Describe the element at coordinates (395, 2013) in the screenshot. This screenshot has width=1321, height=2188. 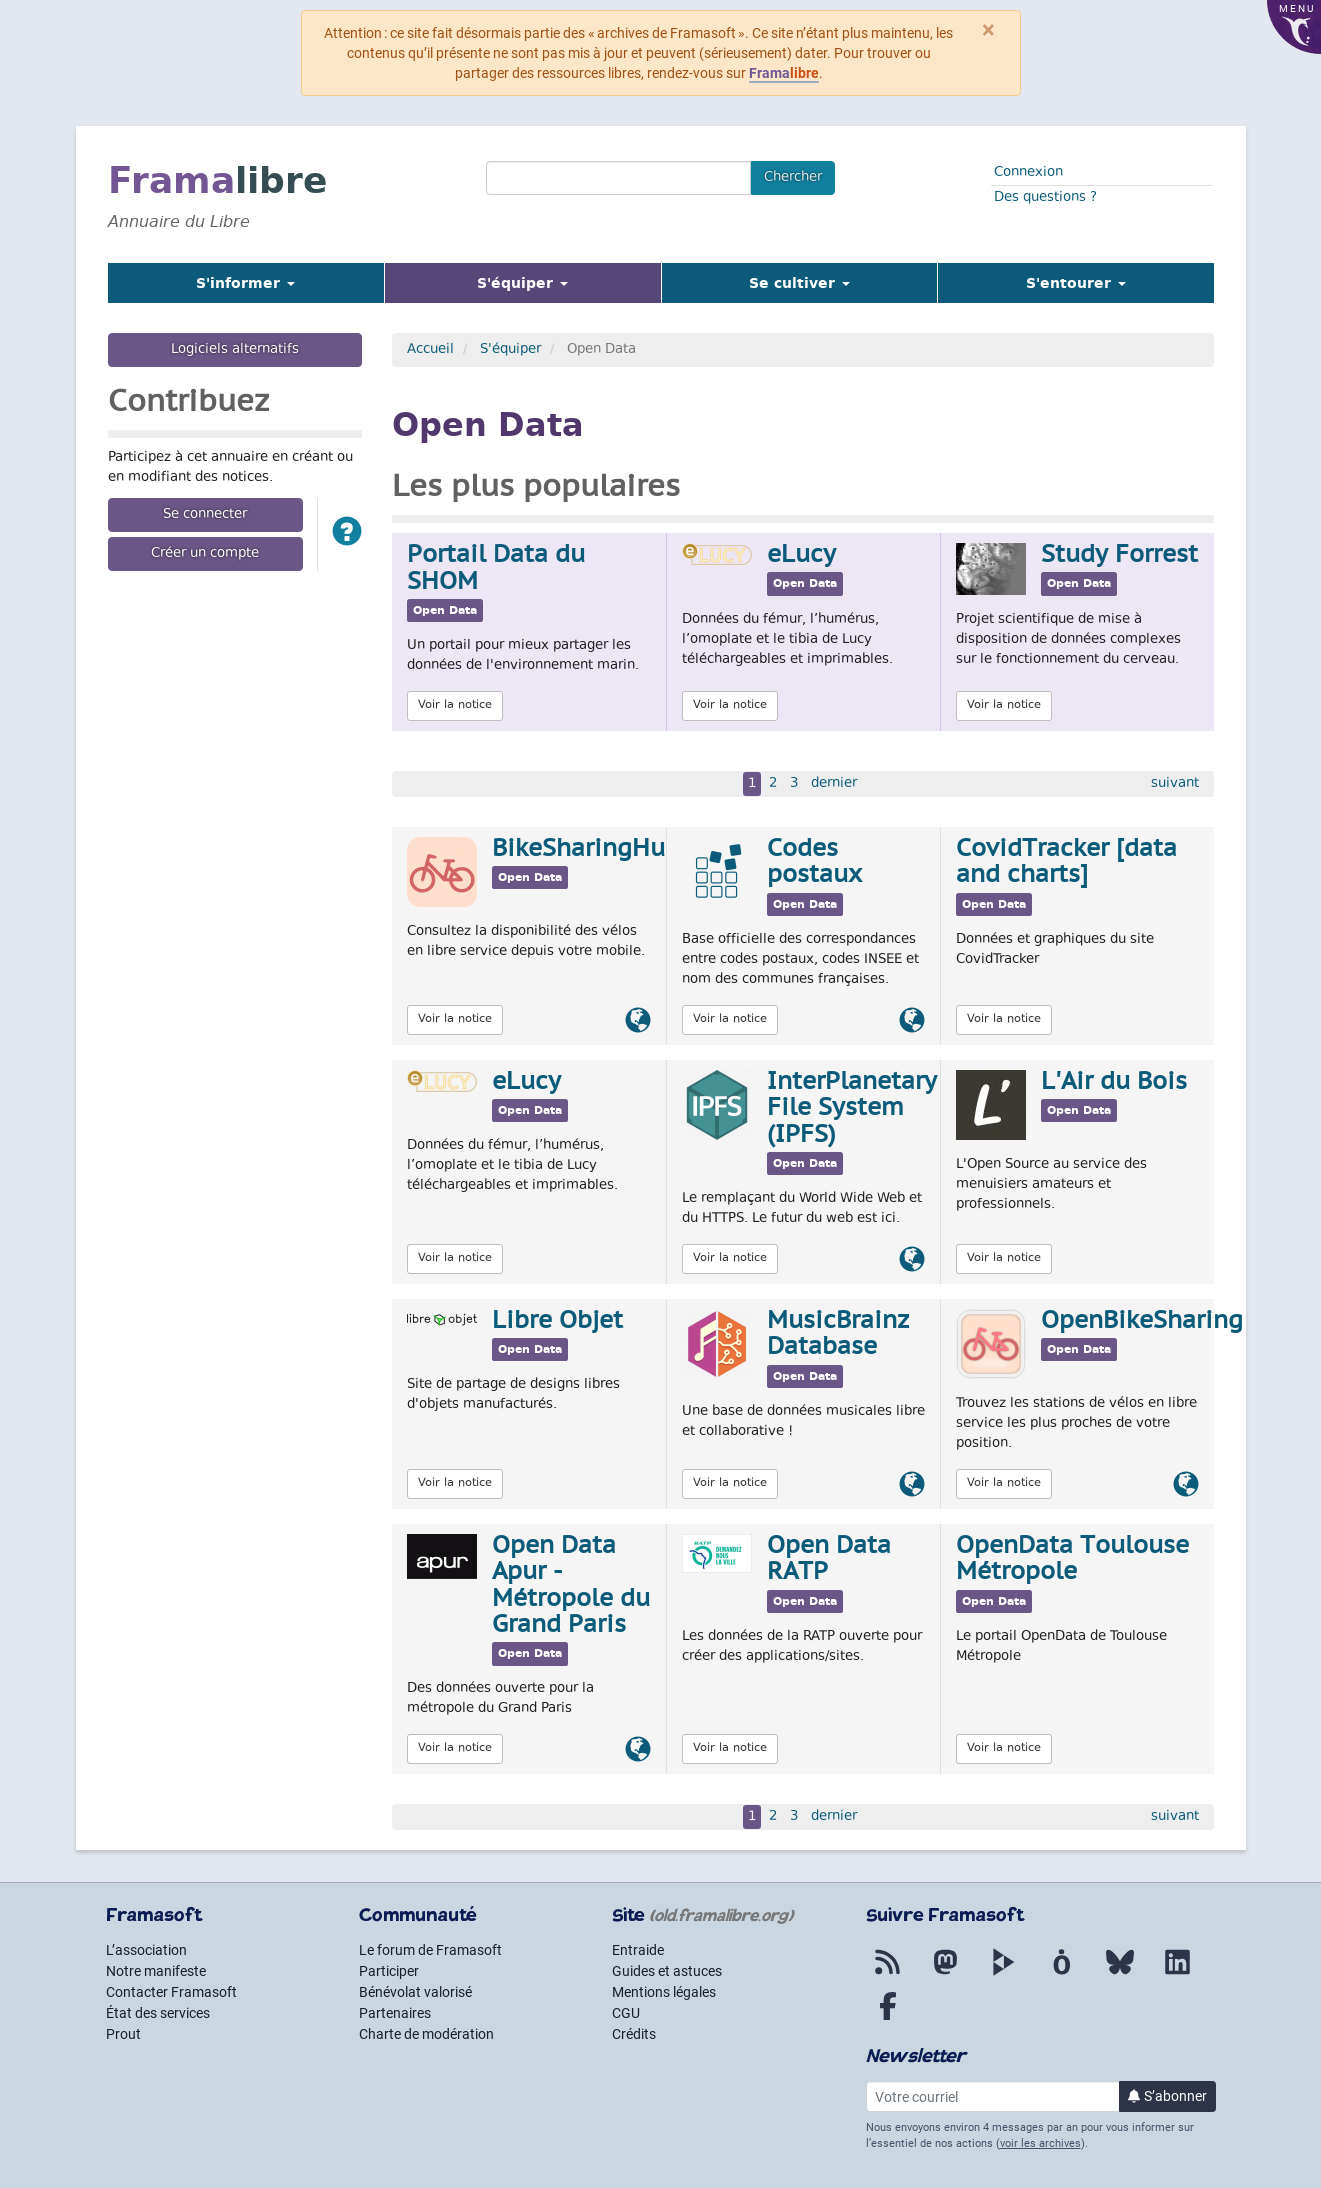
I see `Partenaires` at that location.